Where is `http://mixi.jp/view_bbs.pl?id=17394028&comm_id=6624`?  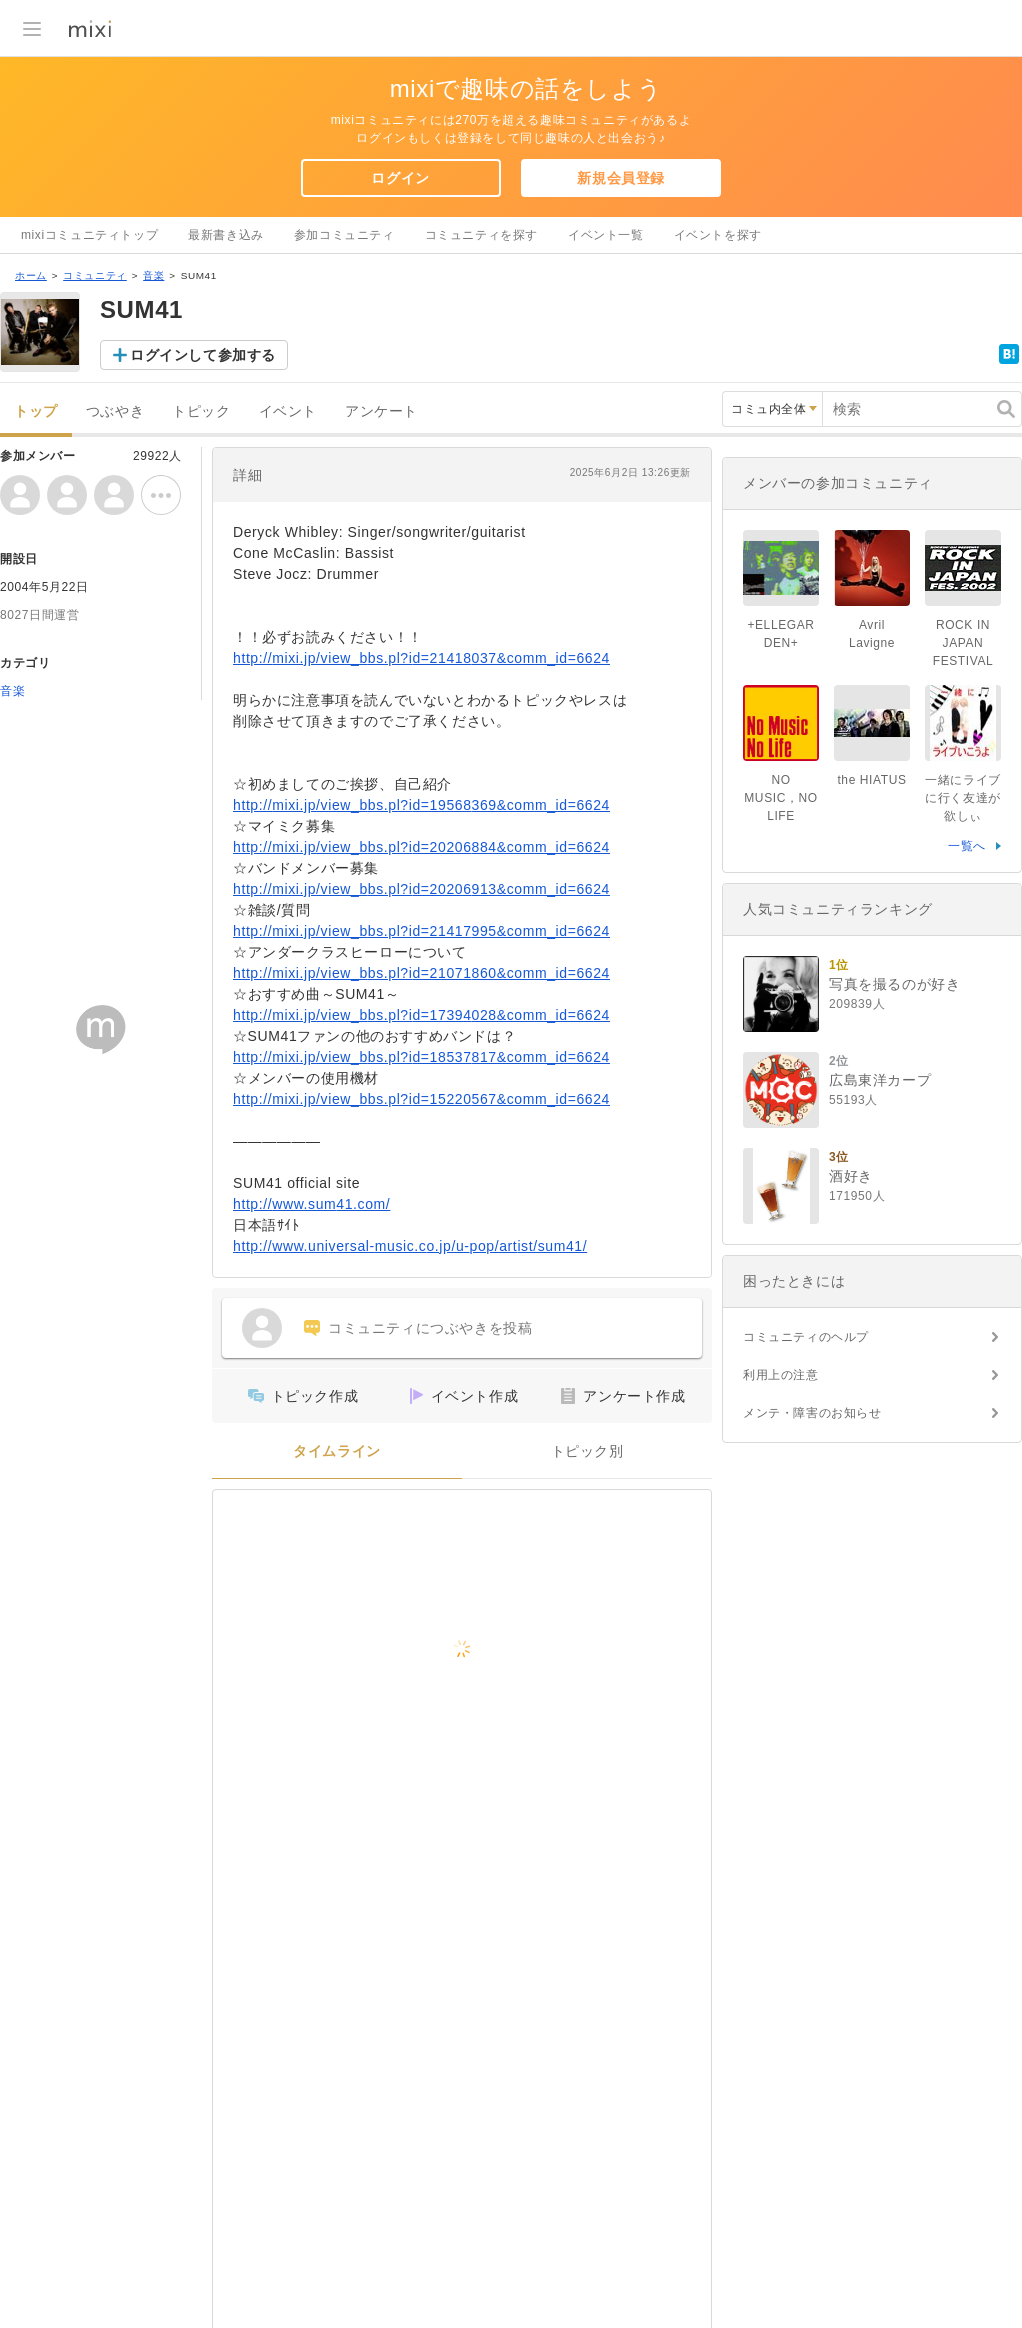
http://mixi.jp/view_bbs.pl?id=17394028&comm_id=6624 is located at coordinates (421, 1015).